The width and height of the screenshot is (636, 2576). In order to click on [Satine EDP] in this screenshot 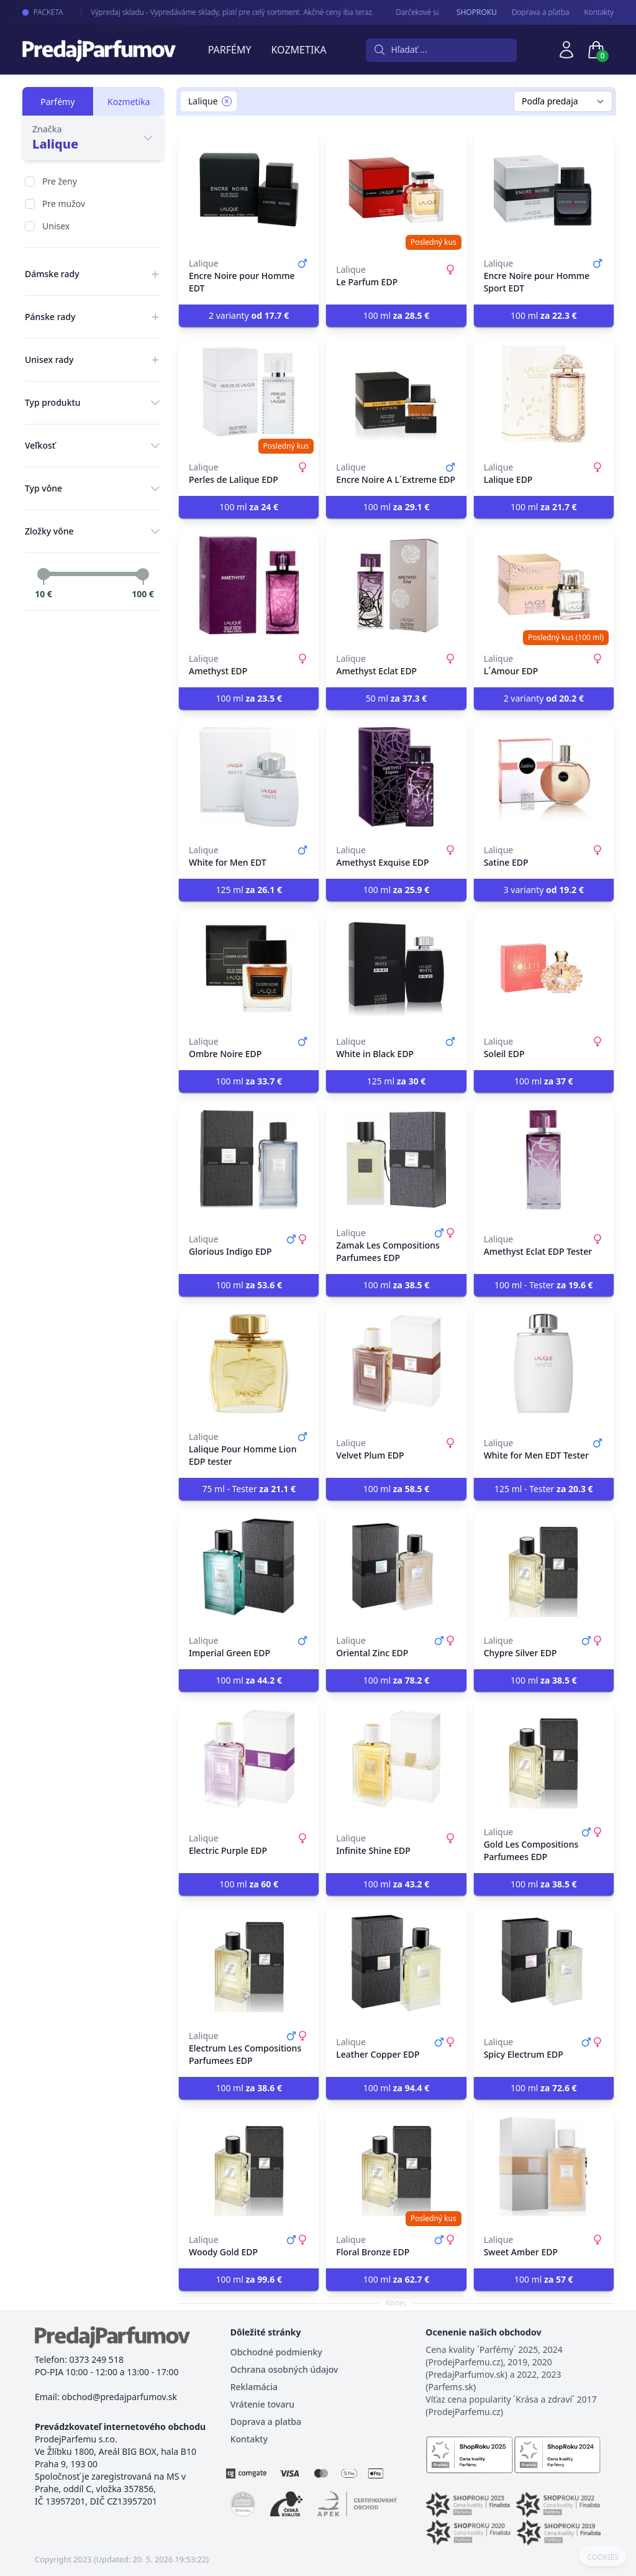, I will do `click(544, 777)`.